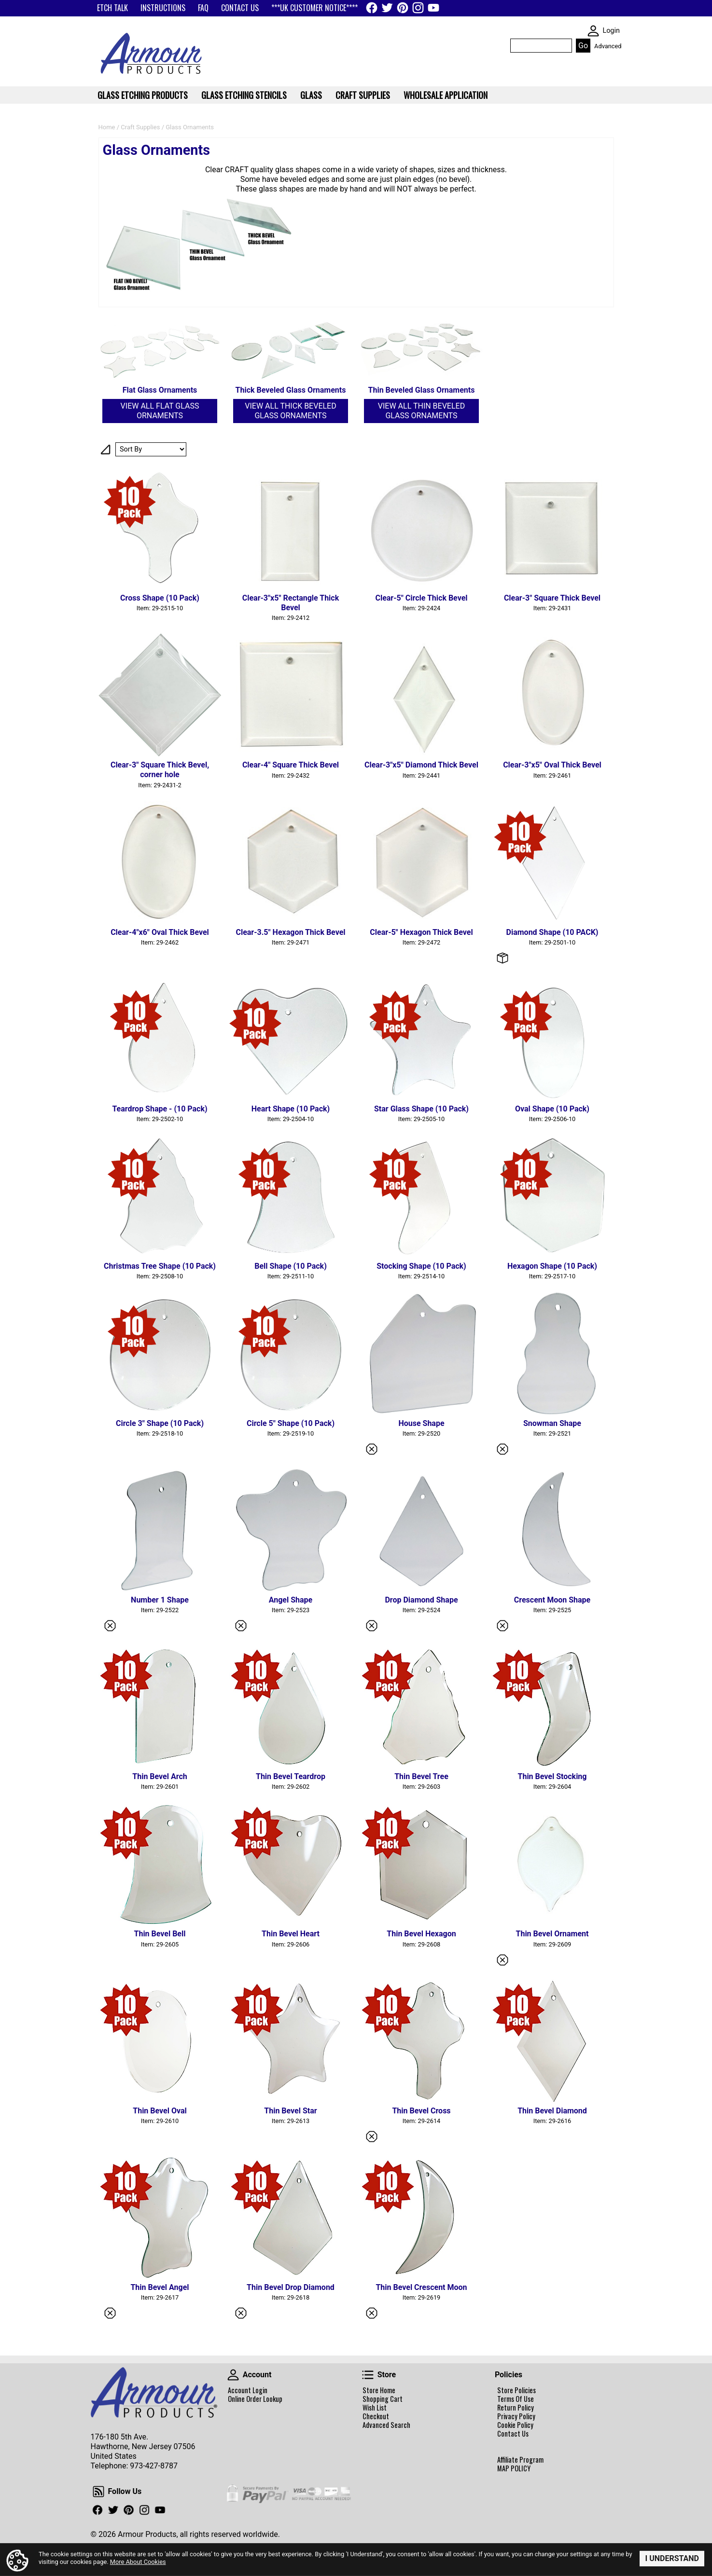  Describe the element at coordinates (552, 1266) in the screenshot. I see `Hexagon Shape (10 Pack)` at that location.